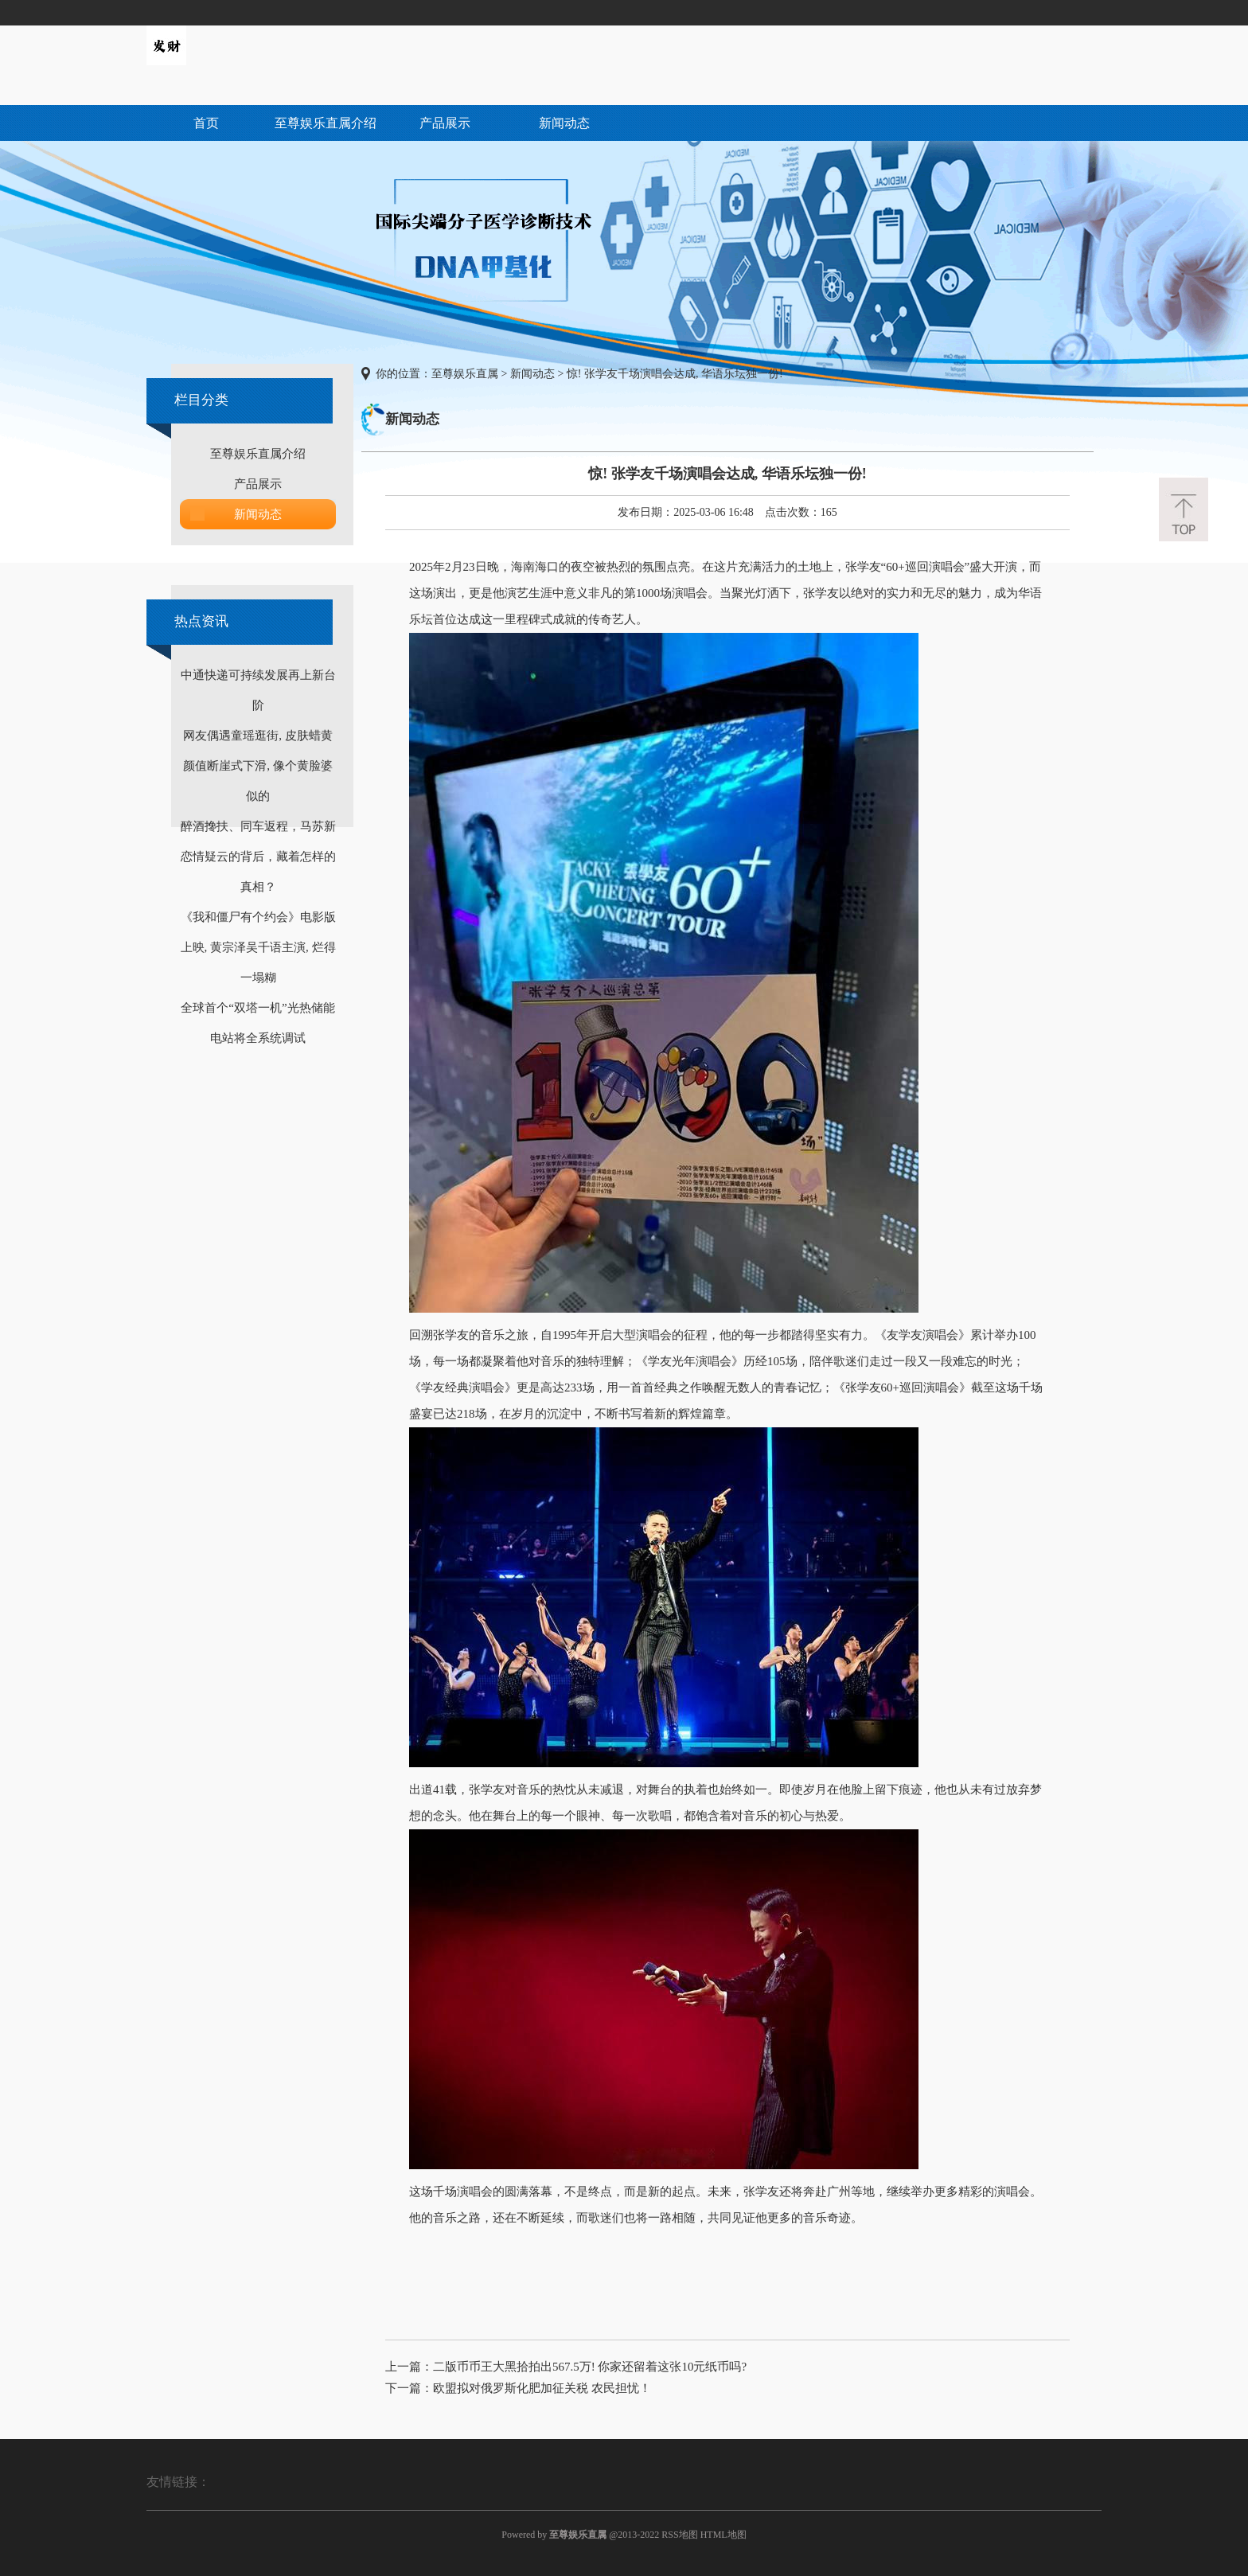  Describe the element at coordinates (542, 2388) in the screenshot. I see `欧盟拟对俄罗斯化肥加征关税 农民担忧！` at that location.